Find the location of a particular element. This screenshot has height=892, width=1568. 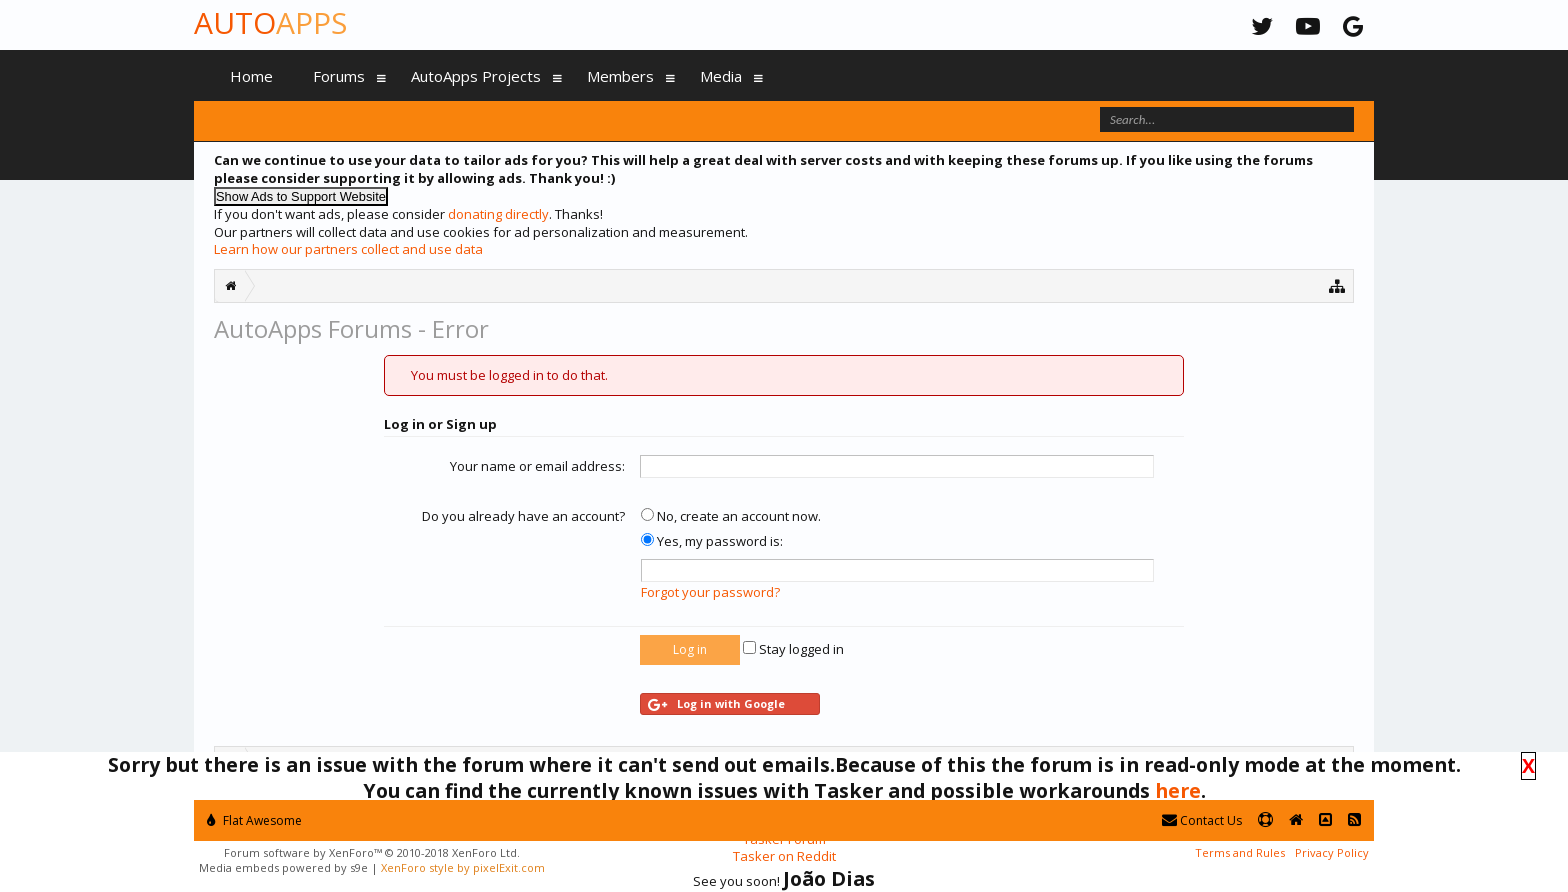

Stay logged in is located at coordinates (793, 649).